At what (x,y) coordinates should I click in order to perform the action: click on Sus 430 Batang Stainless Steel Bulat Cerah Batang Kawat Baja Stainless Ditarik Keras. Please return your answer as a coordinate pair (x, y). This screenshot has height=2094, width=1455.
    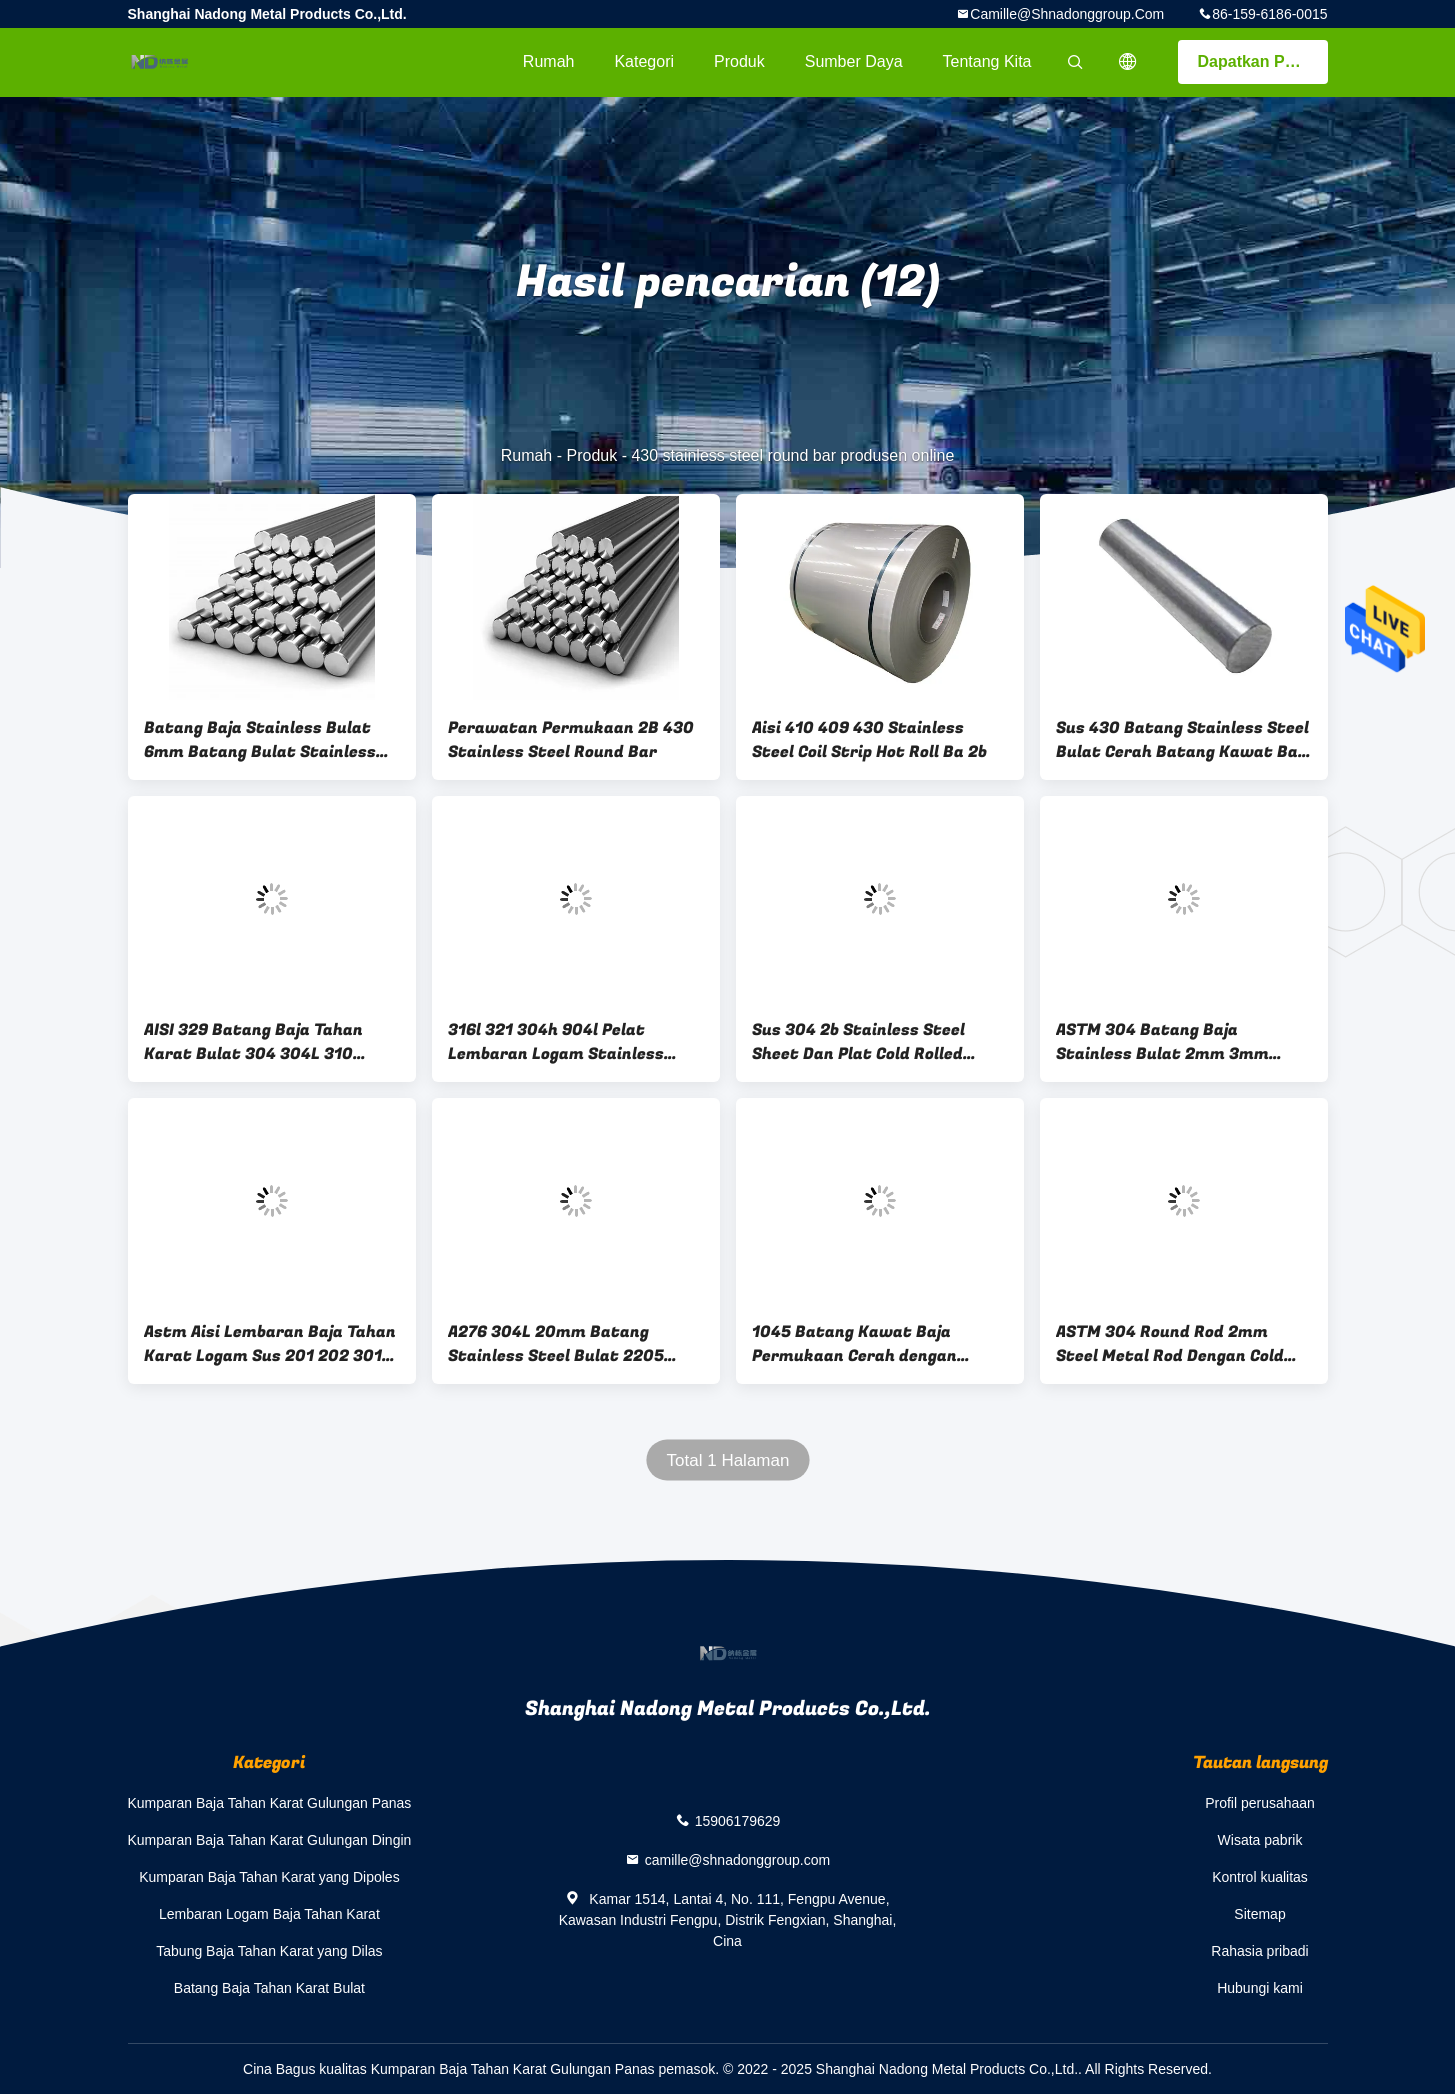
    Looking at the image, I should click on (1184, 740).